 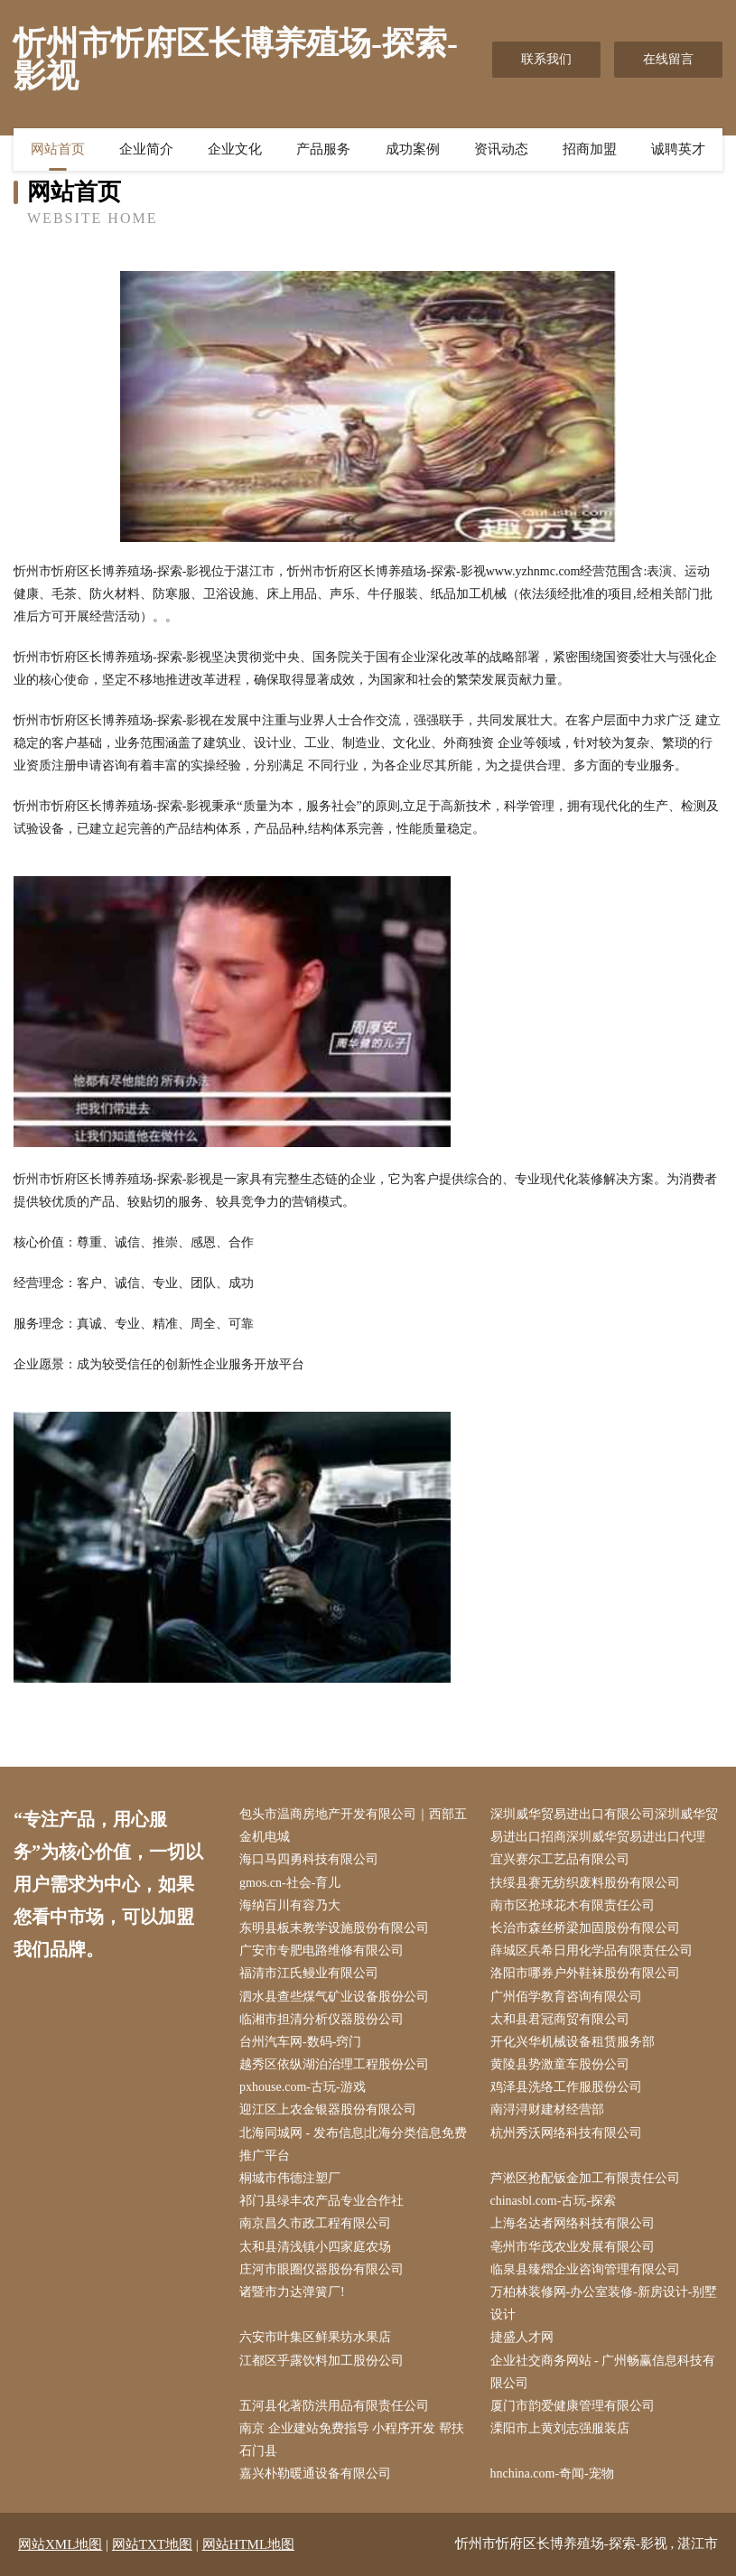 What do you see at coordinates (591, 1950) in the screenshot?
I see `薛城区兵希日用化学品有限责任公司` at bounding box center [591, 1950].